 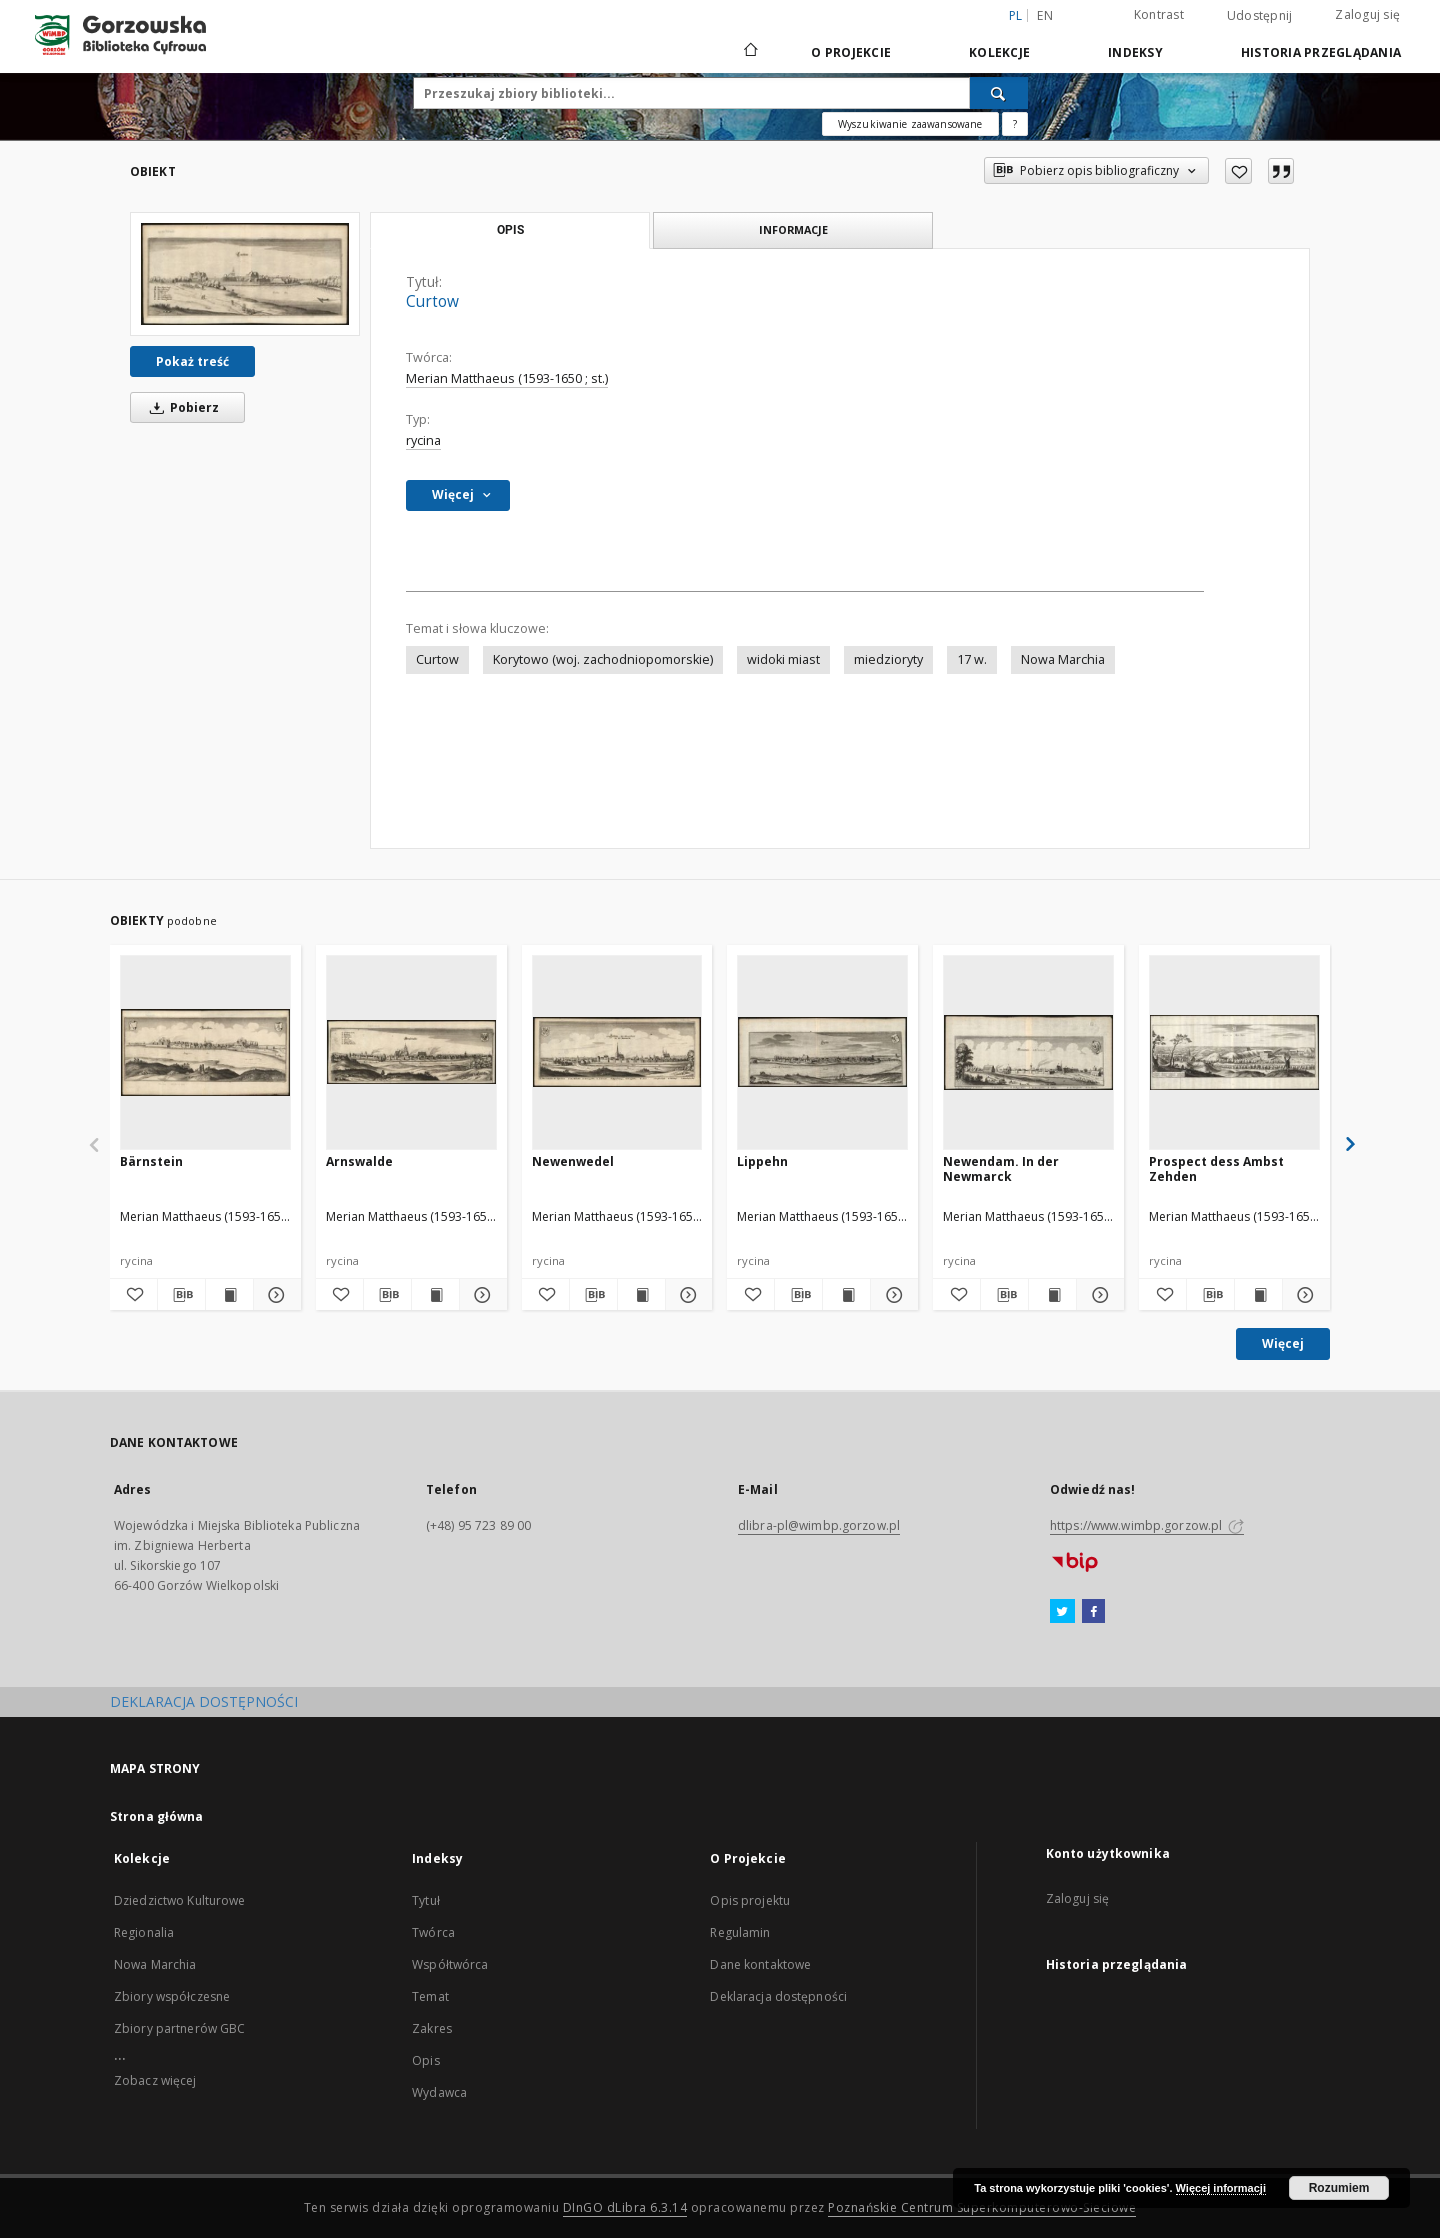 I want to click on [Jak poprawnie formułować zapytania?], so click(x=1015, y=124).